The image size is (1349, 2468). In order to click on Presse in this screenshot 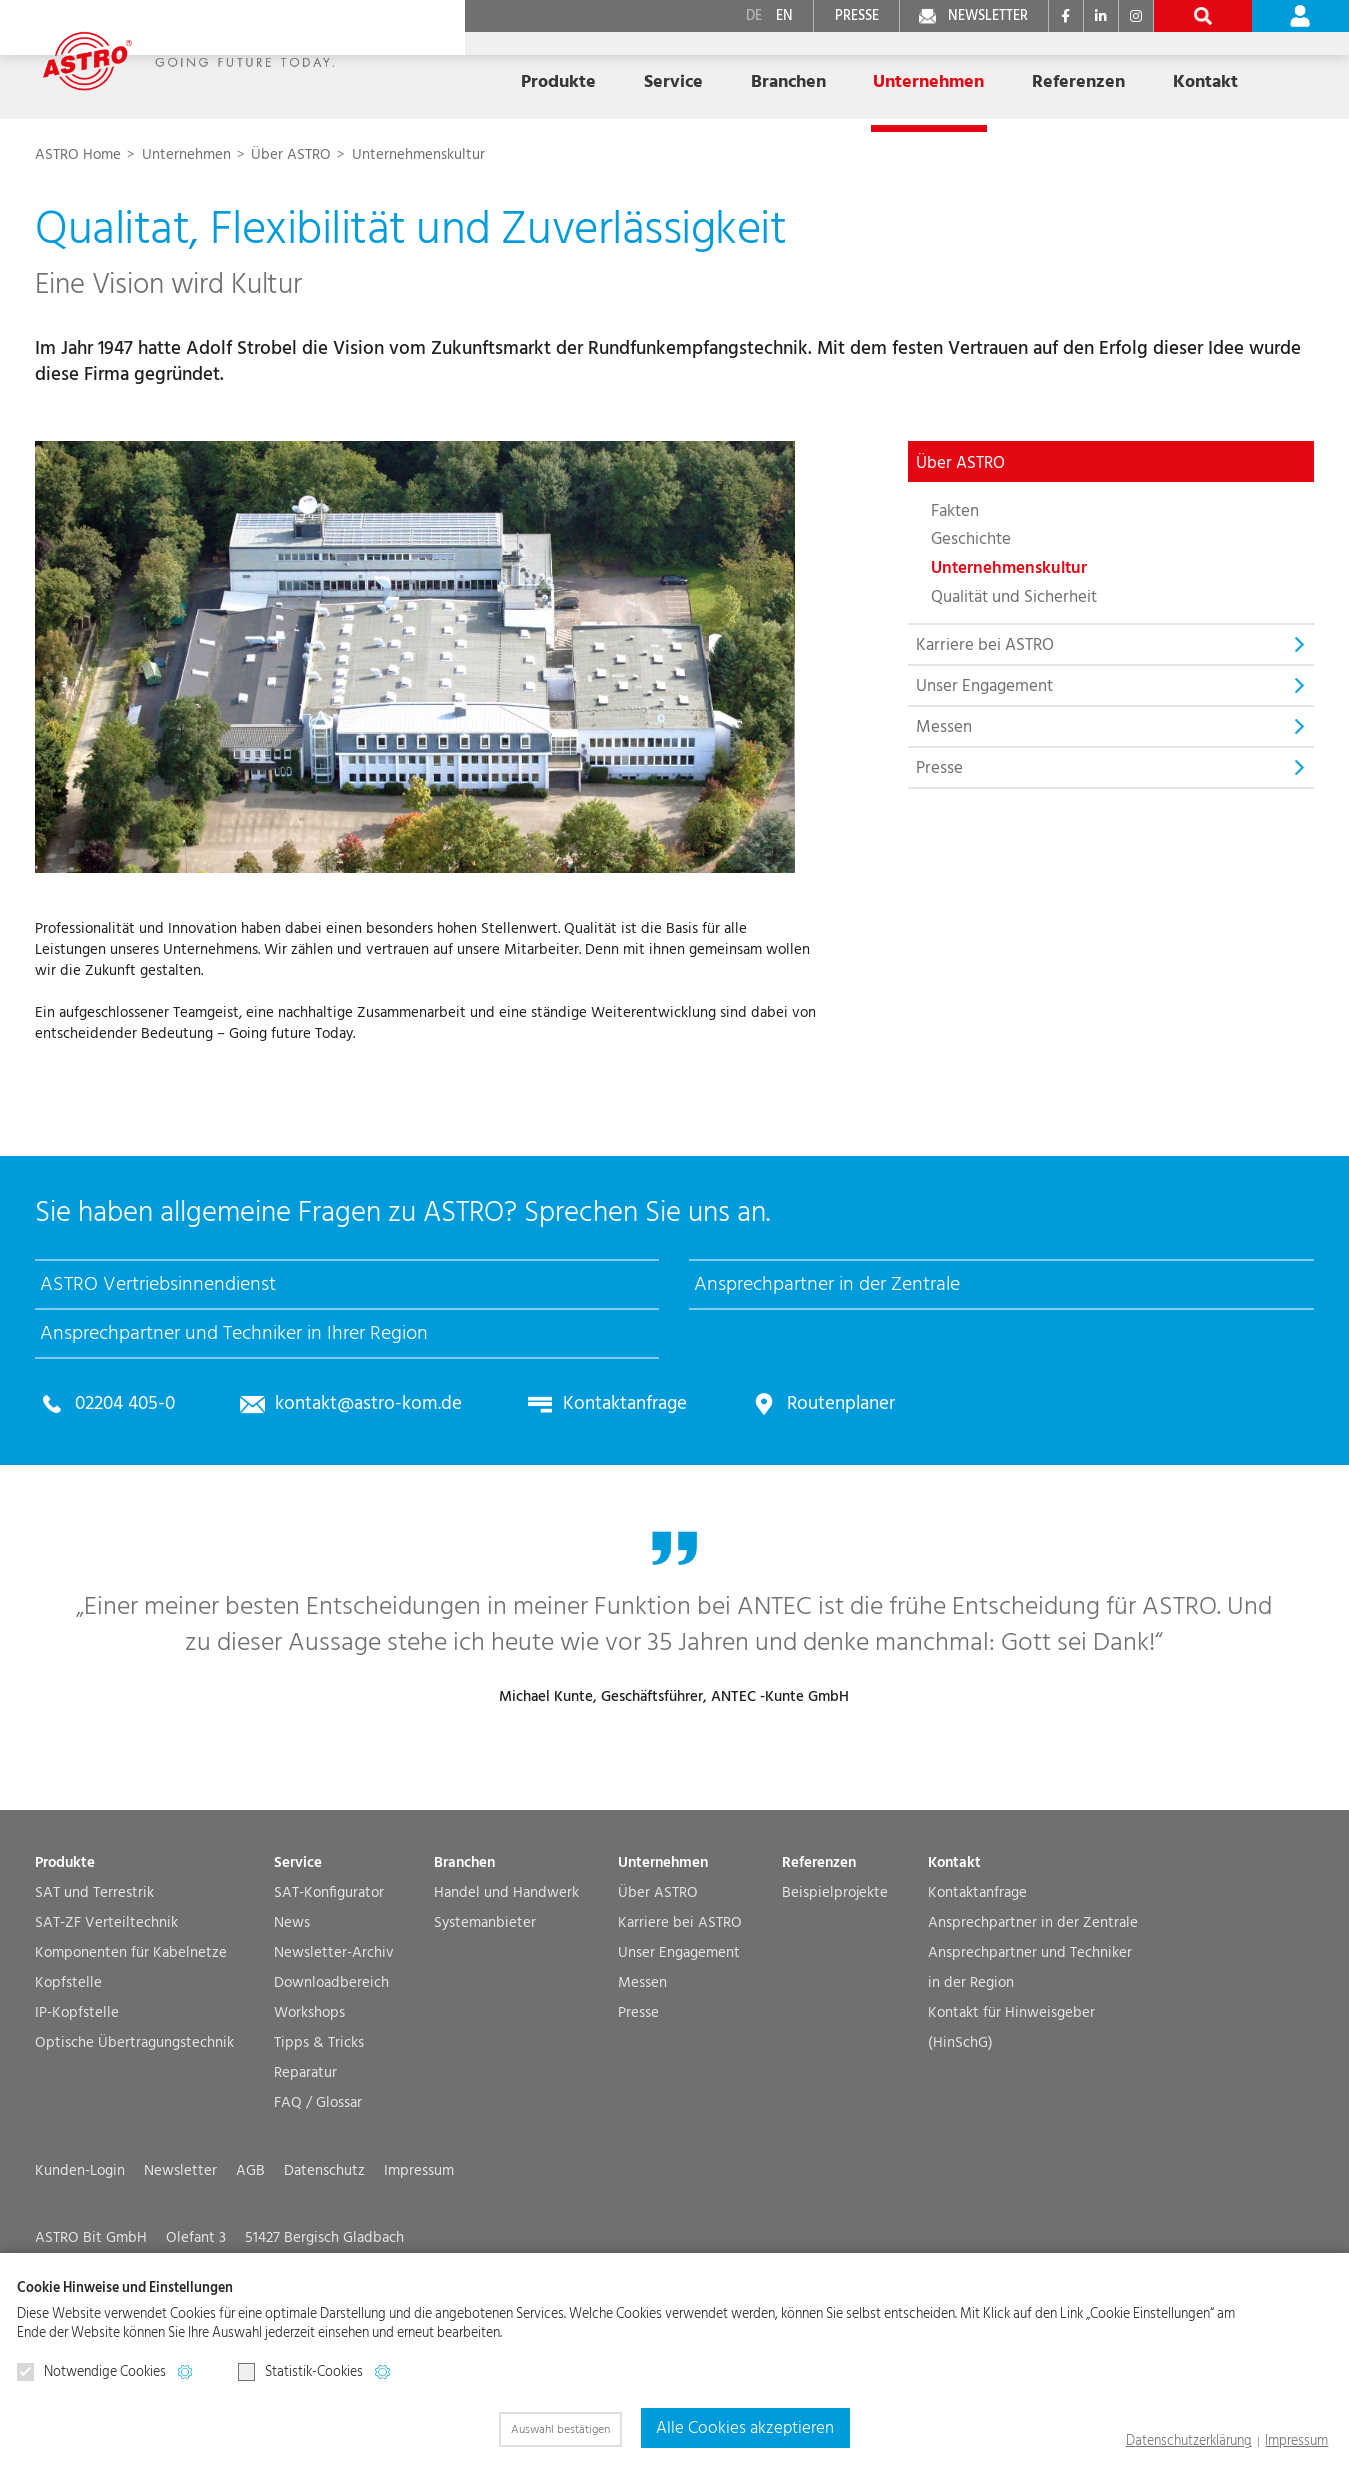, I will do `click(939, 767)`.